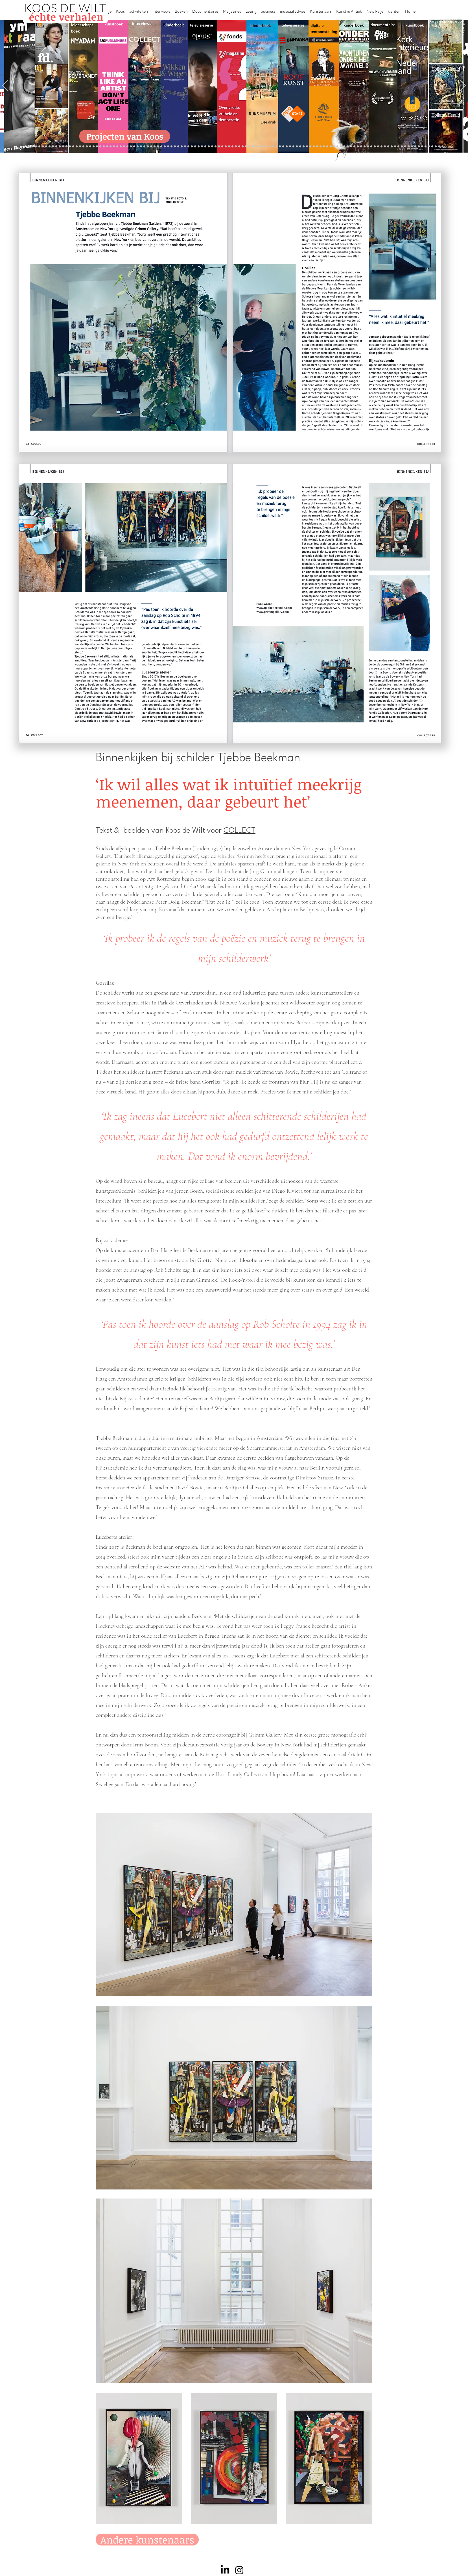 The height and width of the screenshot is (2576, 468). I want to click on [bladen], so click(243, 146).